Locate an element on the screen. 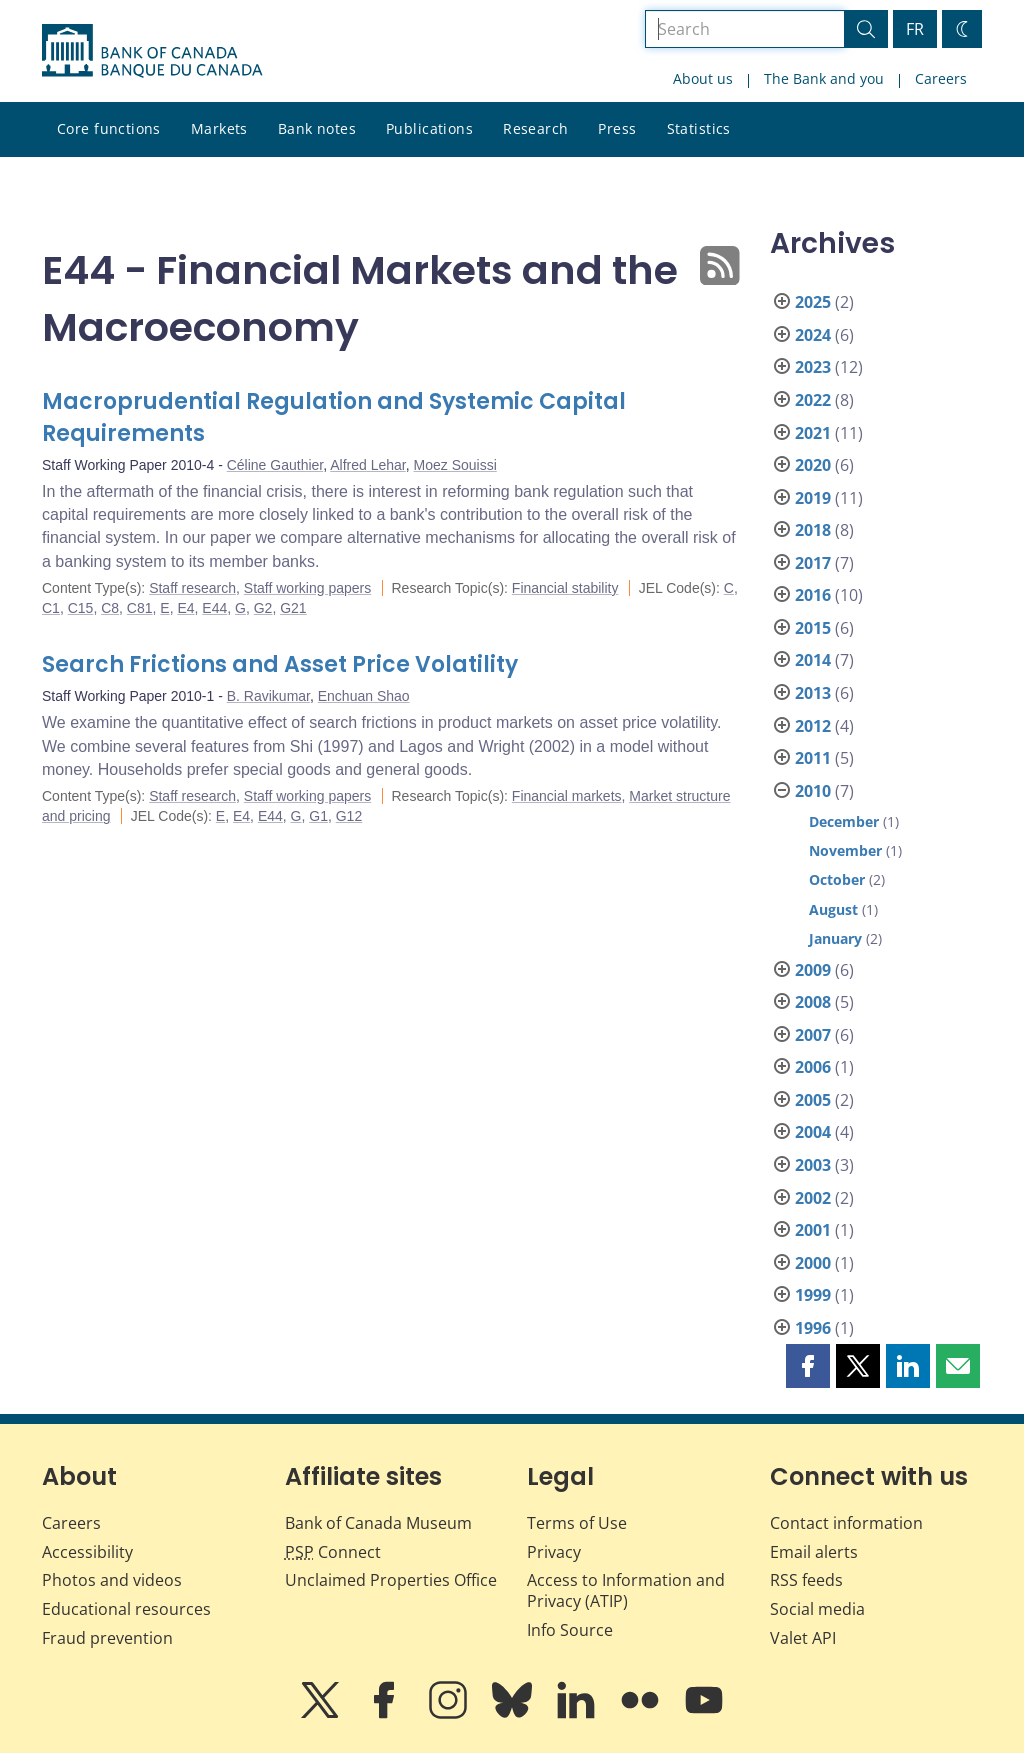 The width and height of the screenshot is (1024, 1753). E4 is located at coordinates (185, 608).